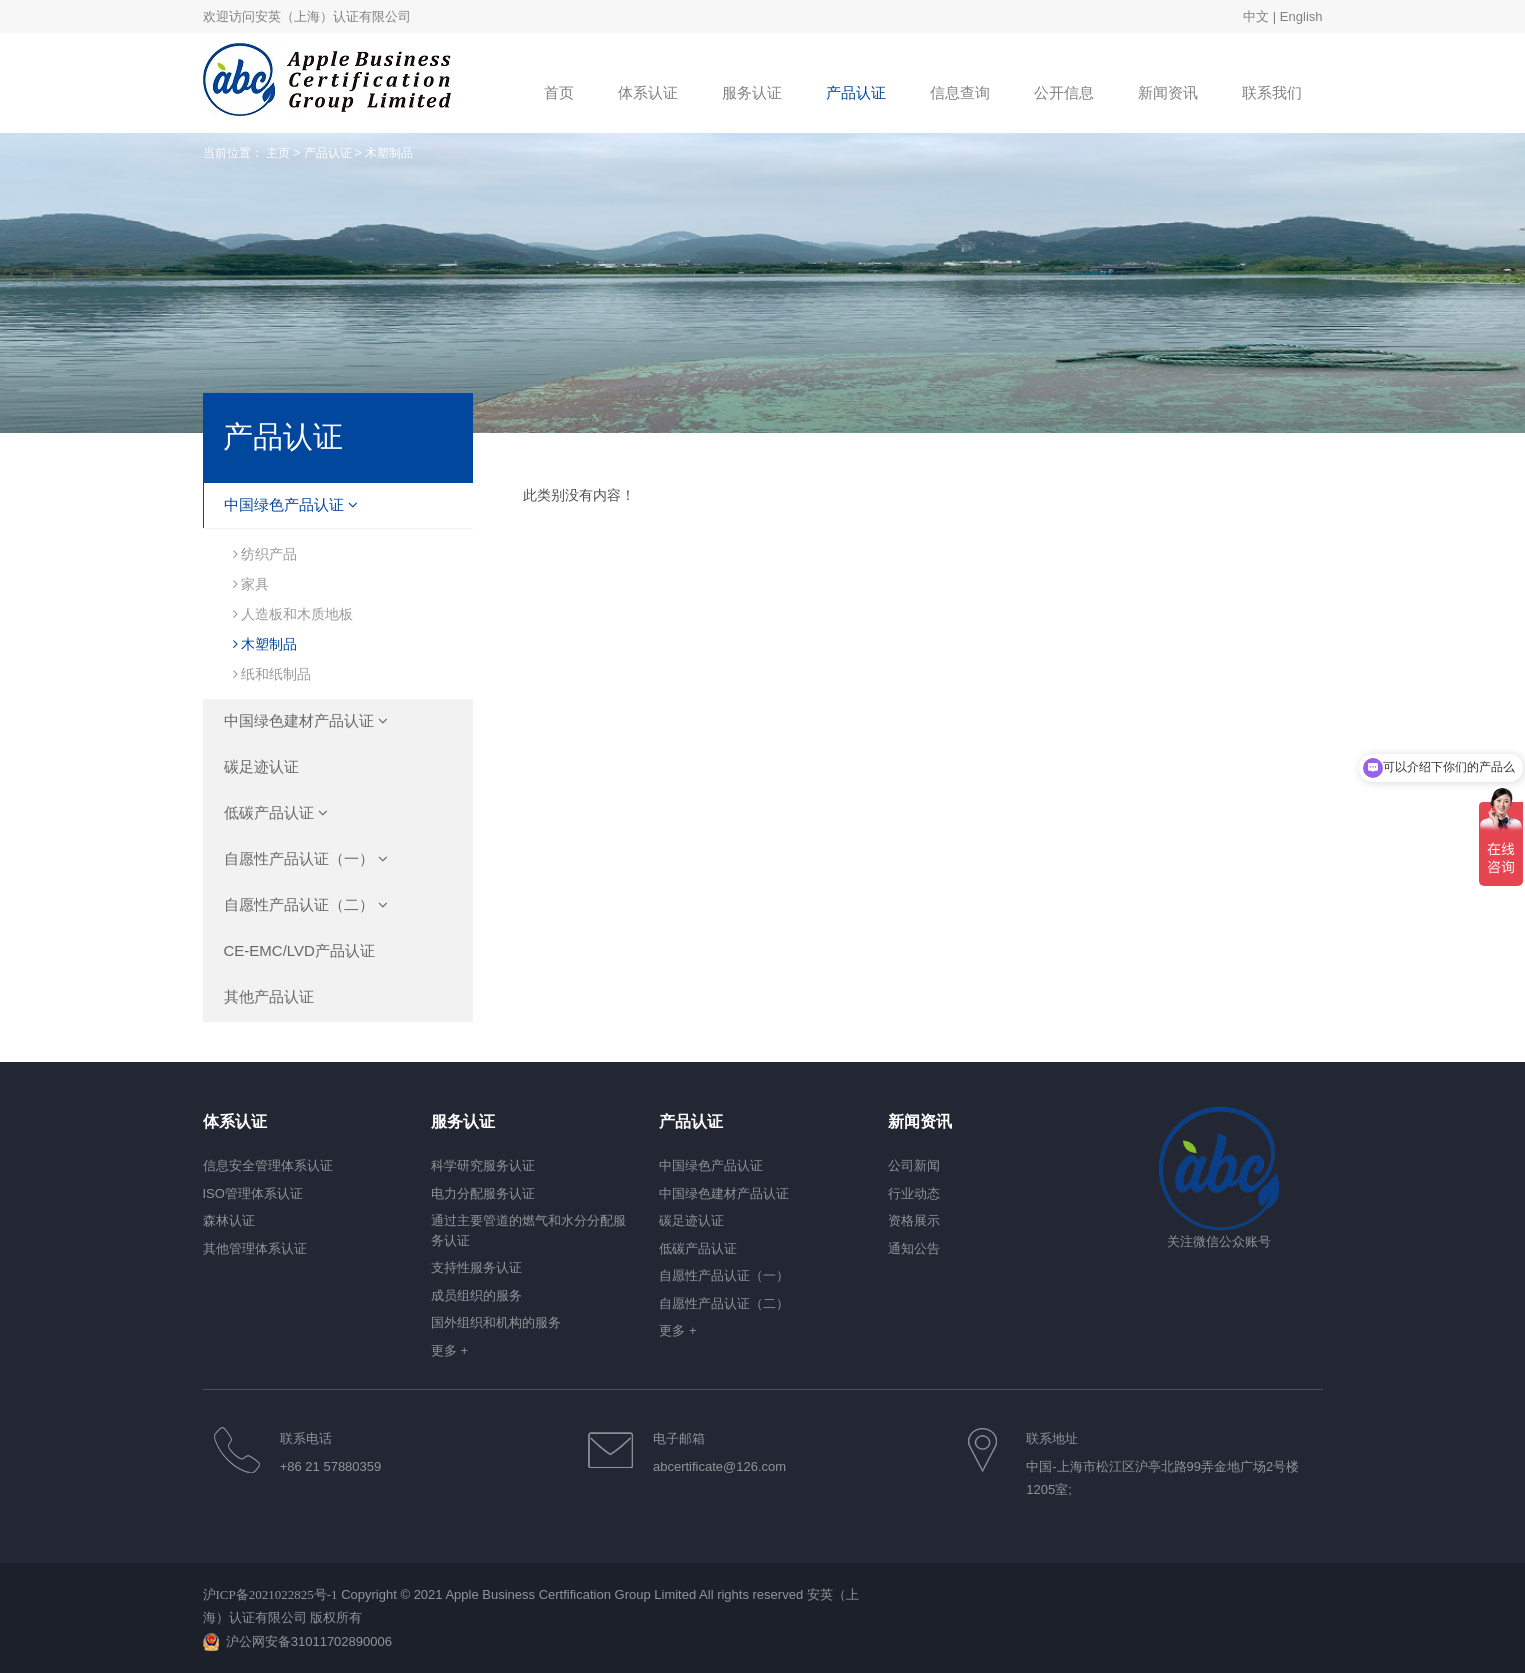 This screenshot has width=1525, height=1673. What do you see at coordinates (278, 153) in the screenshot?
I see `主页` at bounding box center [278, 153].